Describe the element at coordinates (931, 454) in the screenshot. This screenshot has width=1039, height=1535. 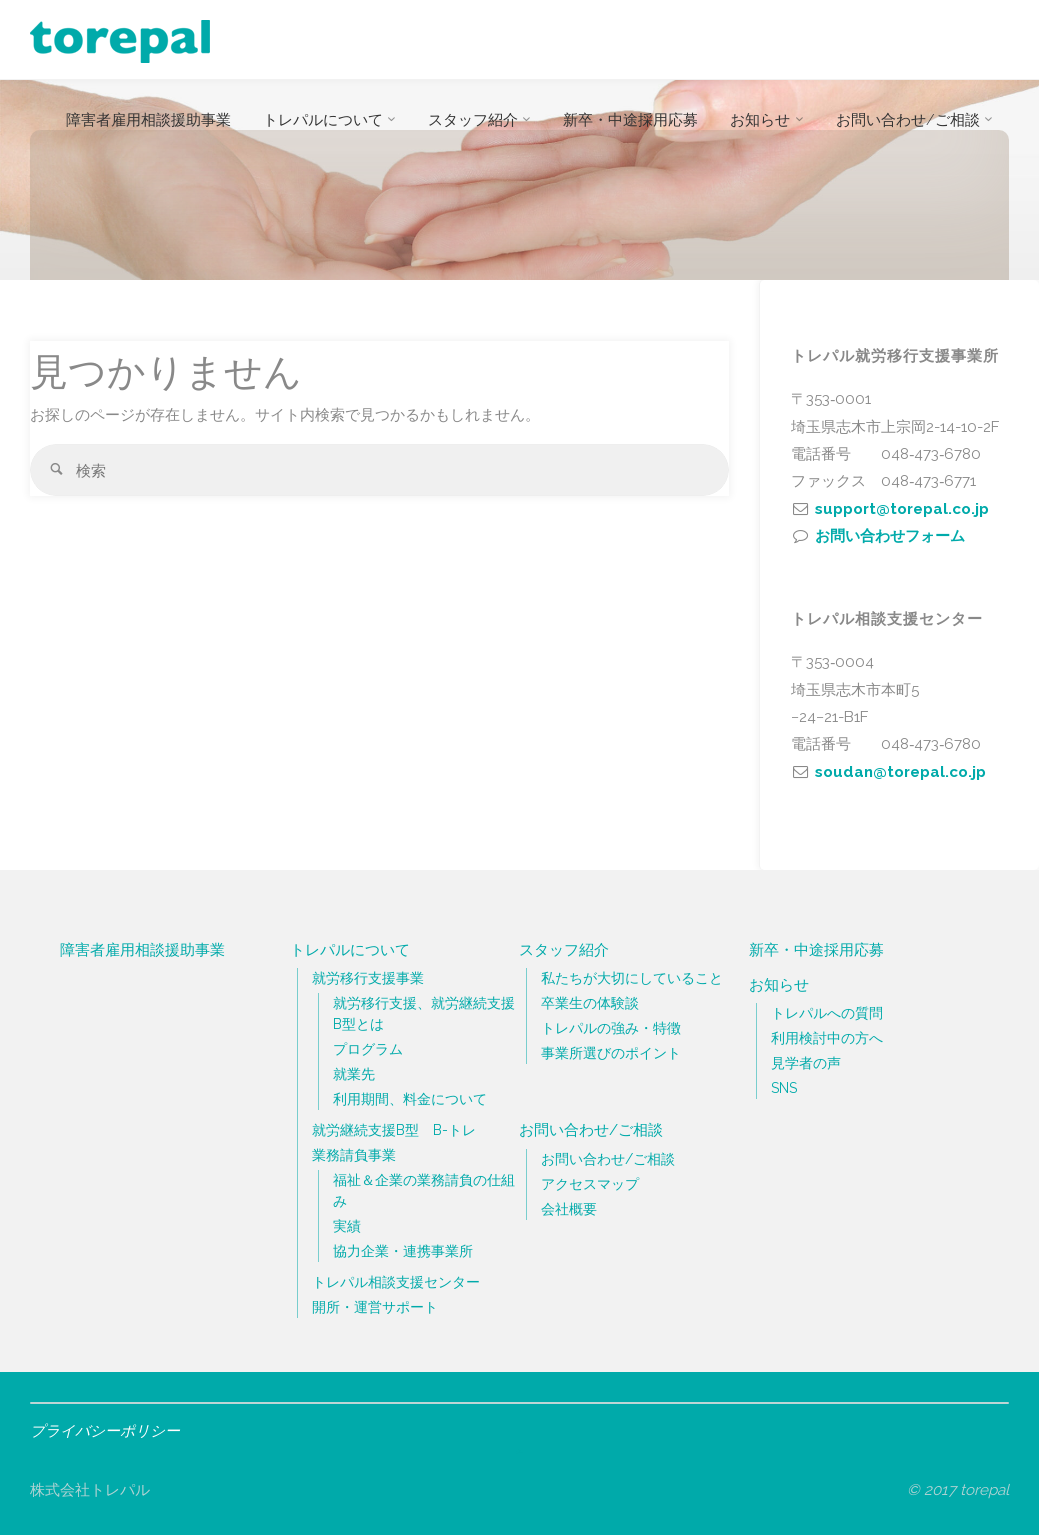
I see `048‐473‐6780` at that location.